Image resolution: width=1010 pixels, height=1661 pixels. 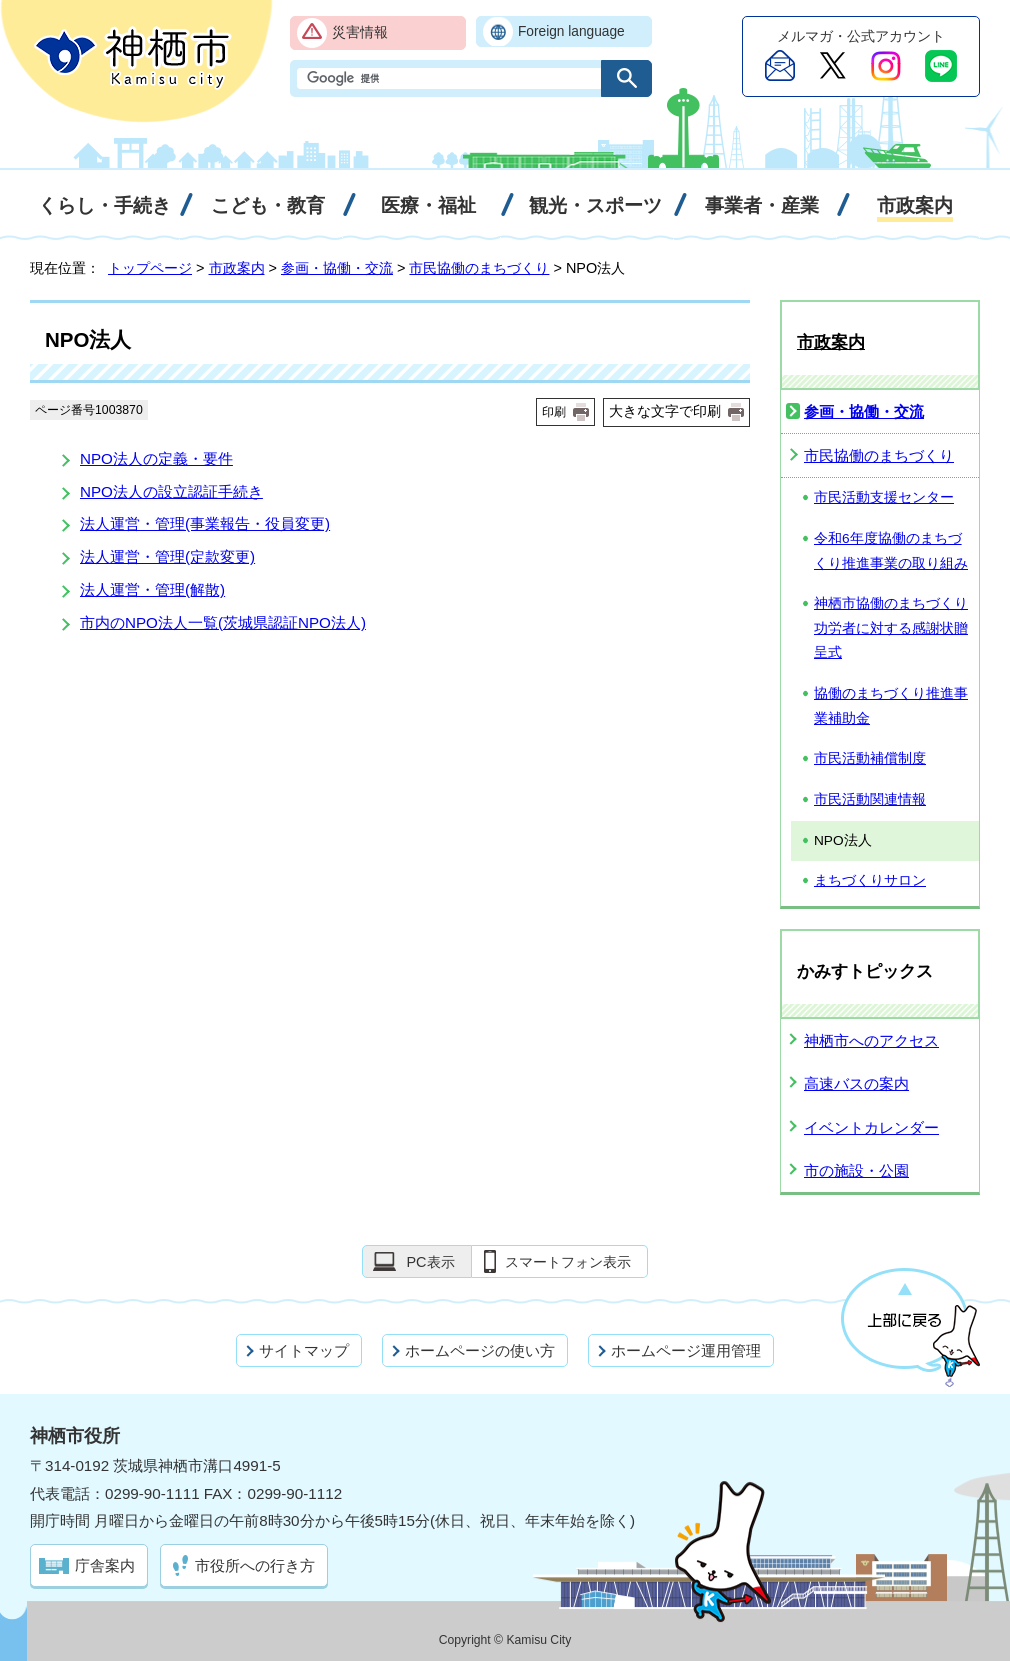 What do you see at coordinates (167, 556) in the screenshot?
I see `法人運営・管理(定款変更)` at bounding box center [167, 556].